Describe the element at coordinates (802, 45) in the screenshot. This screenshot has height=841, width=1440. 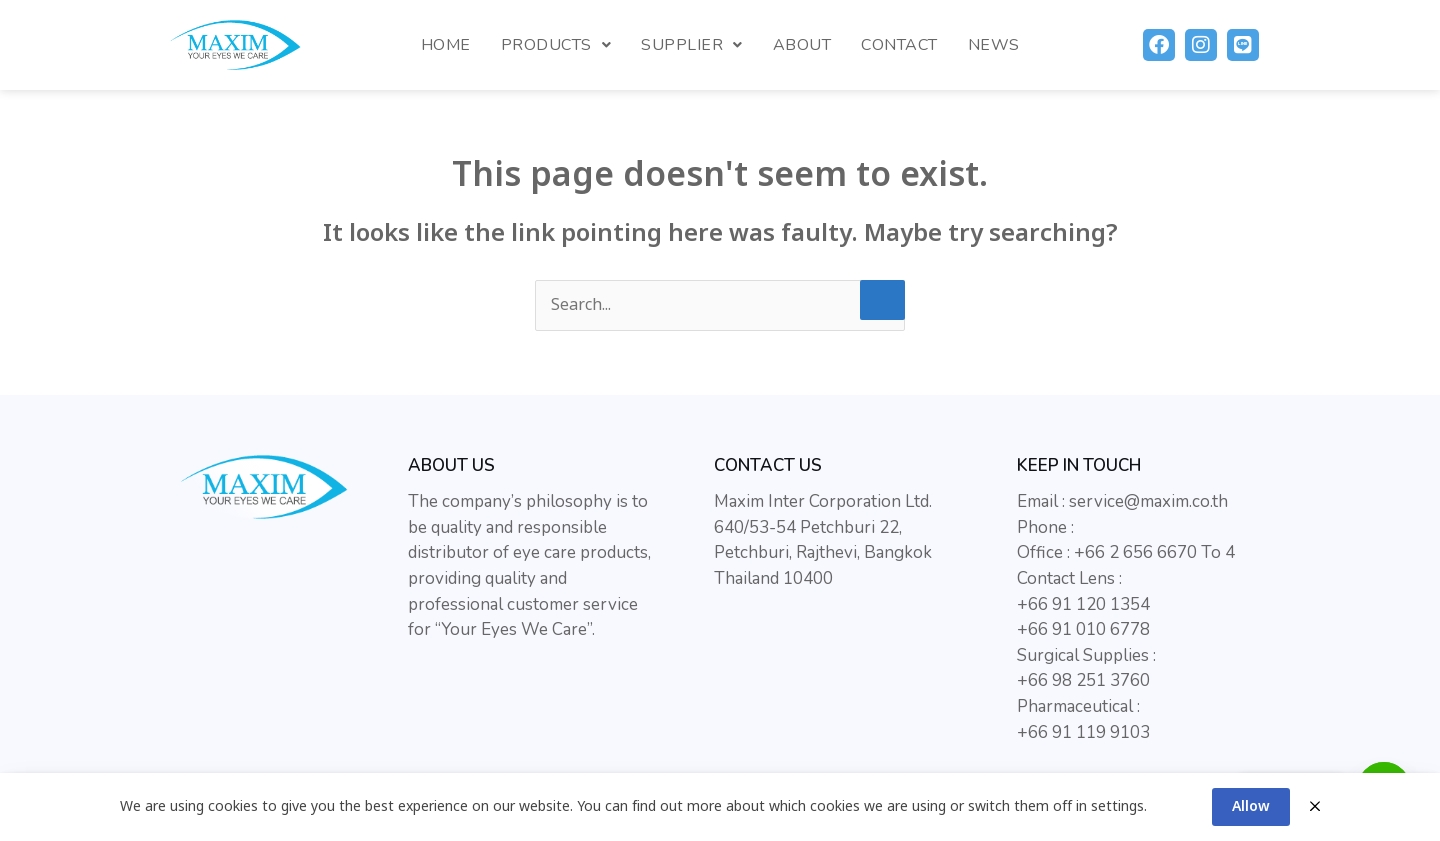
I see `About` at that location.